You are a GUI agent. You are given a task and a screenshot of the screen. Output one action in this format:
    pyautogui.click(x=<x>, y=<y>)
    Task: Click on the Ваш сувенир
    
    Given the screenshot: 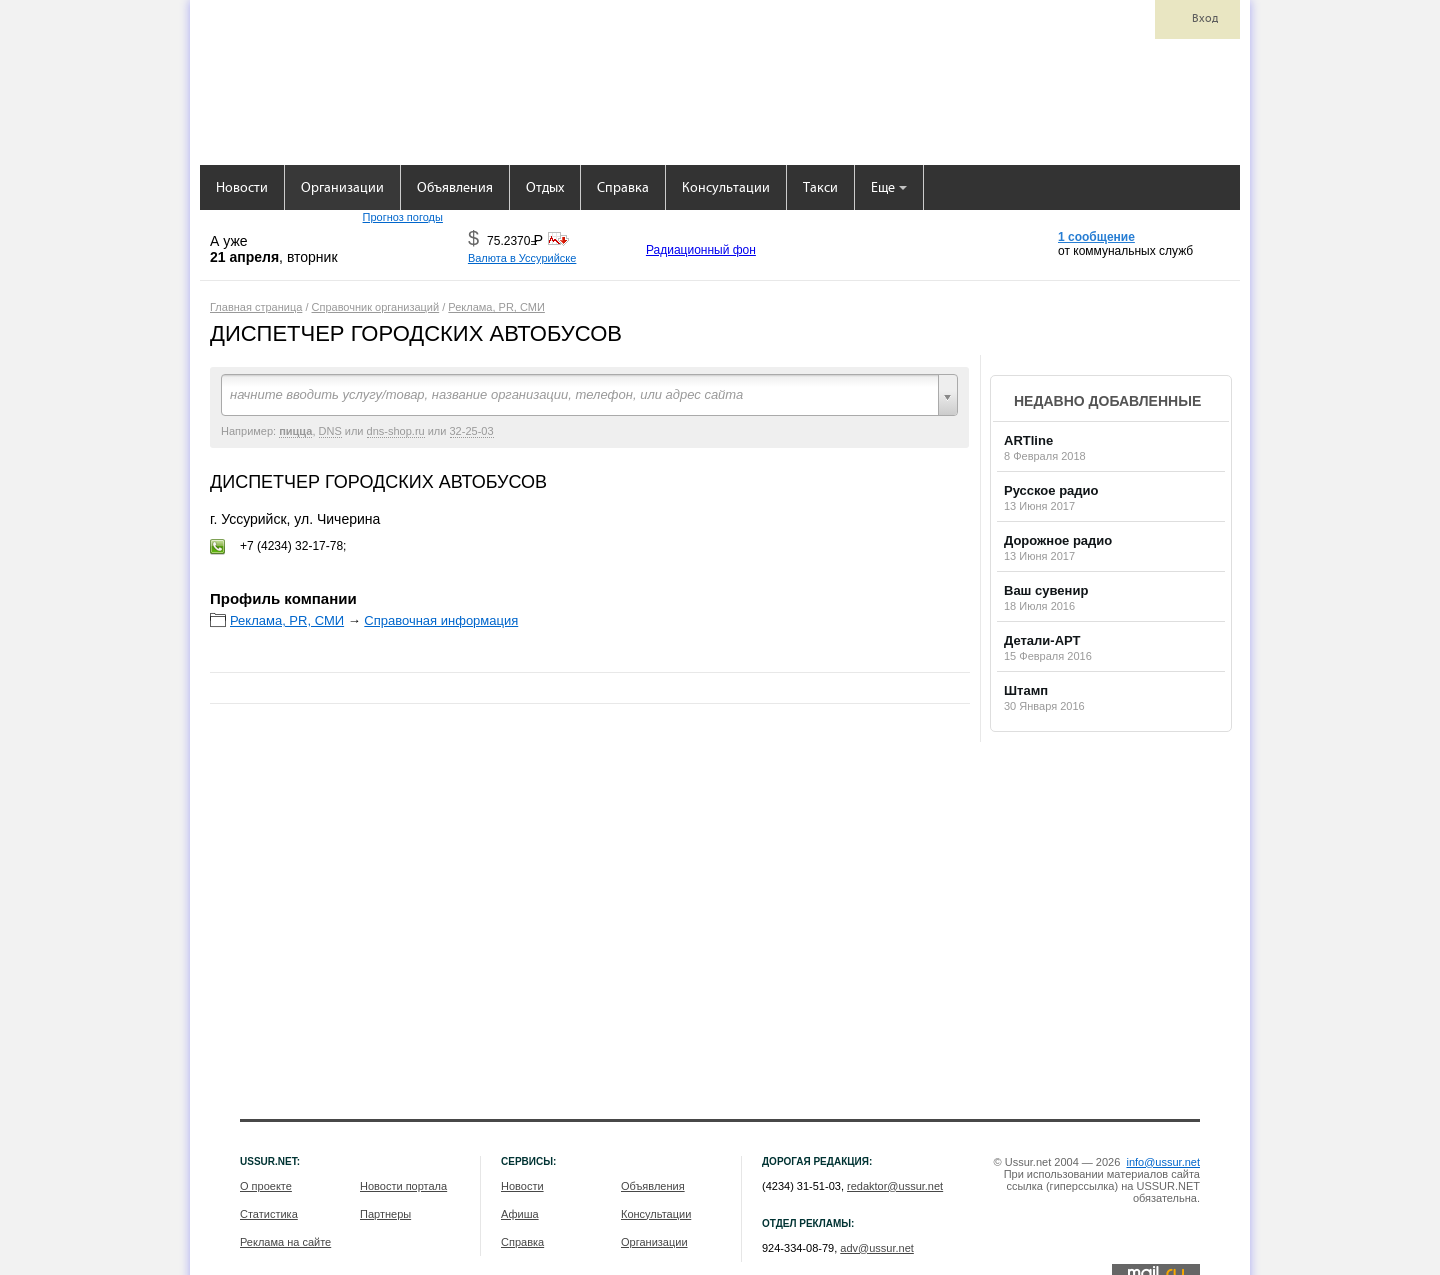 What is the action you would take?
    pyautogui.click(x=1046, y=590)
    